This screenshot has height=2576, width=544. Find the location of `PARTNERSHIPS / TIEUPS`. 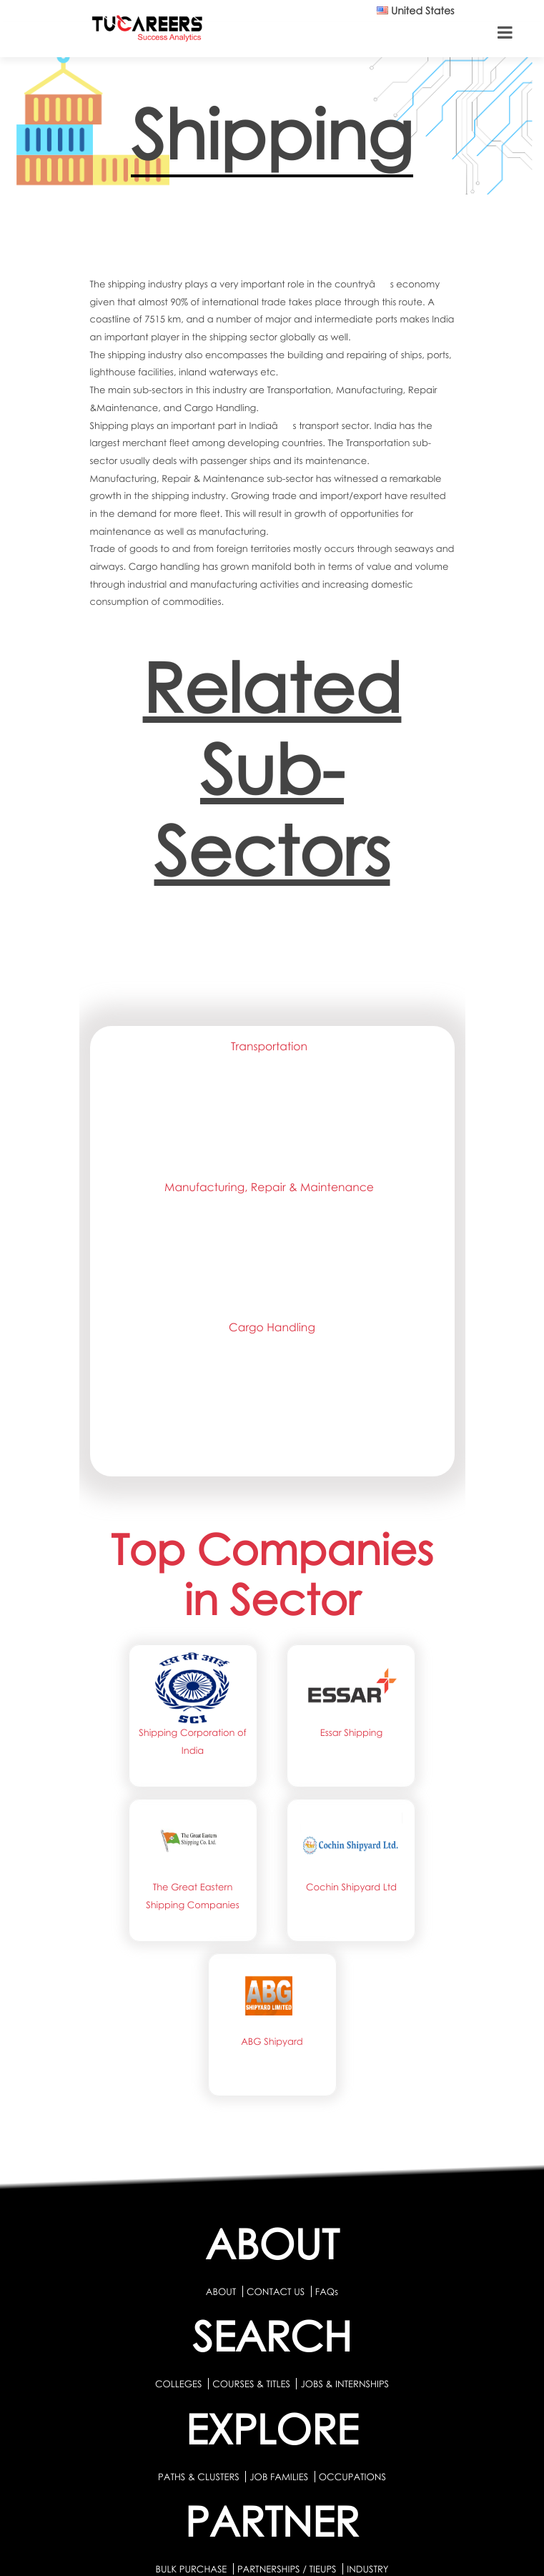

PARTNERSHIPS / TIEUPS is located at coordinates (288, 2569).